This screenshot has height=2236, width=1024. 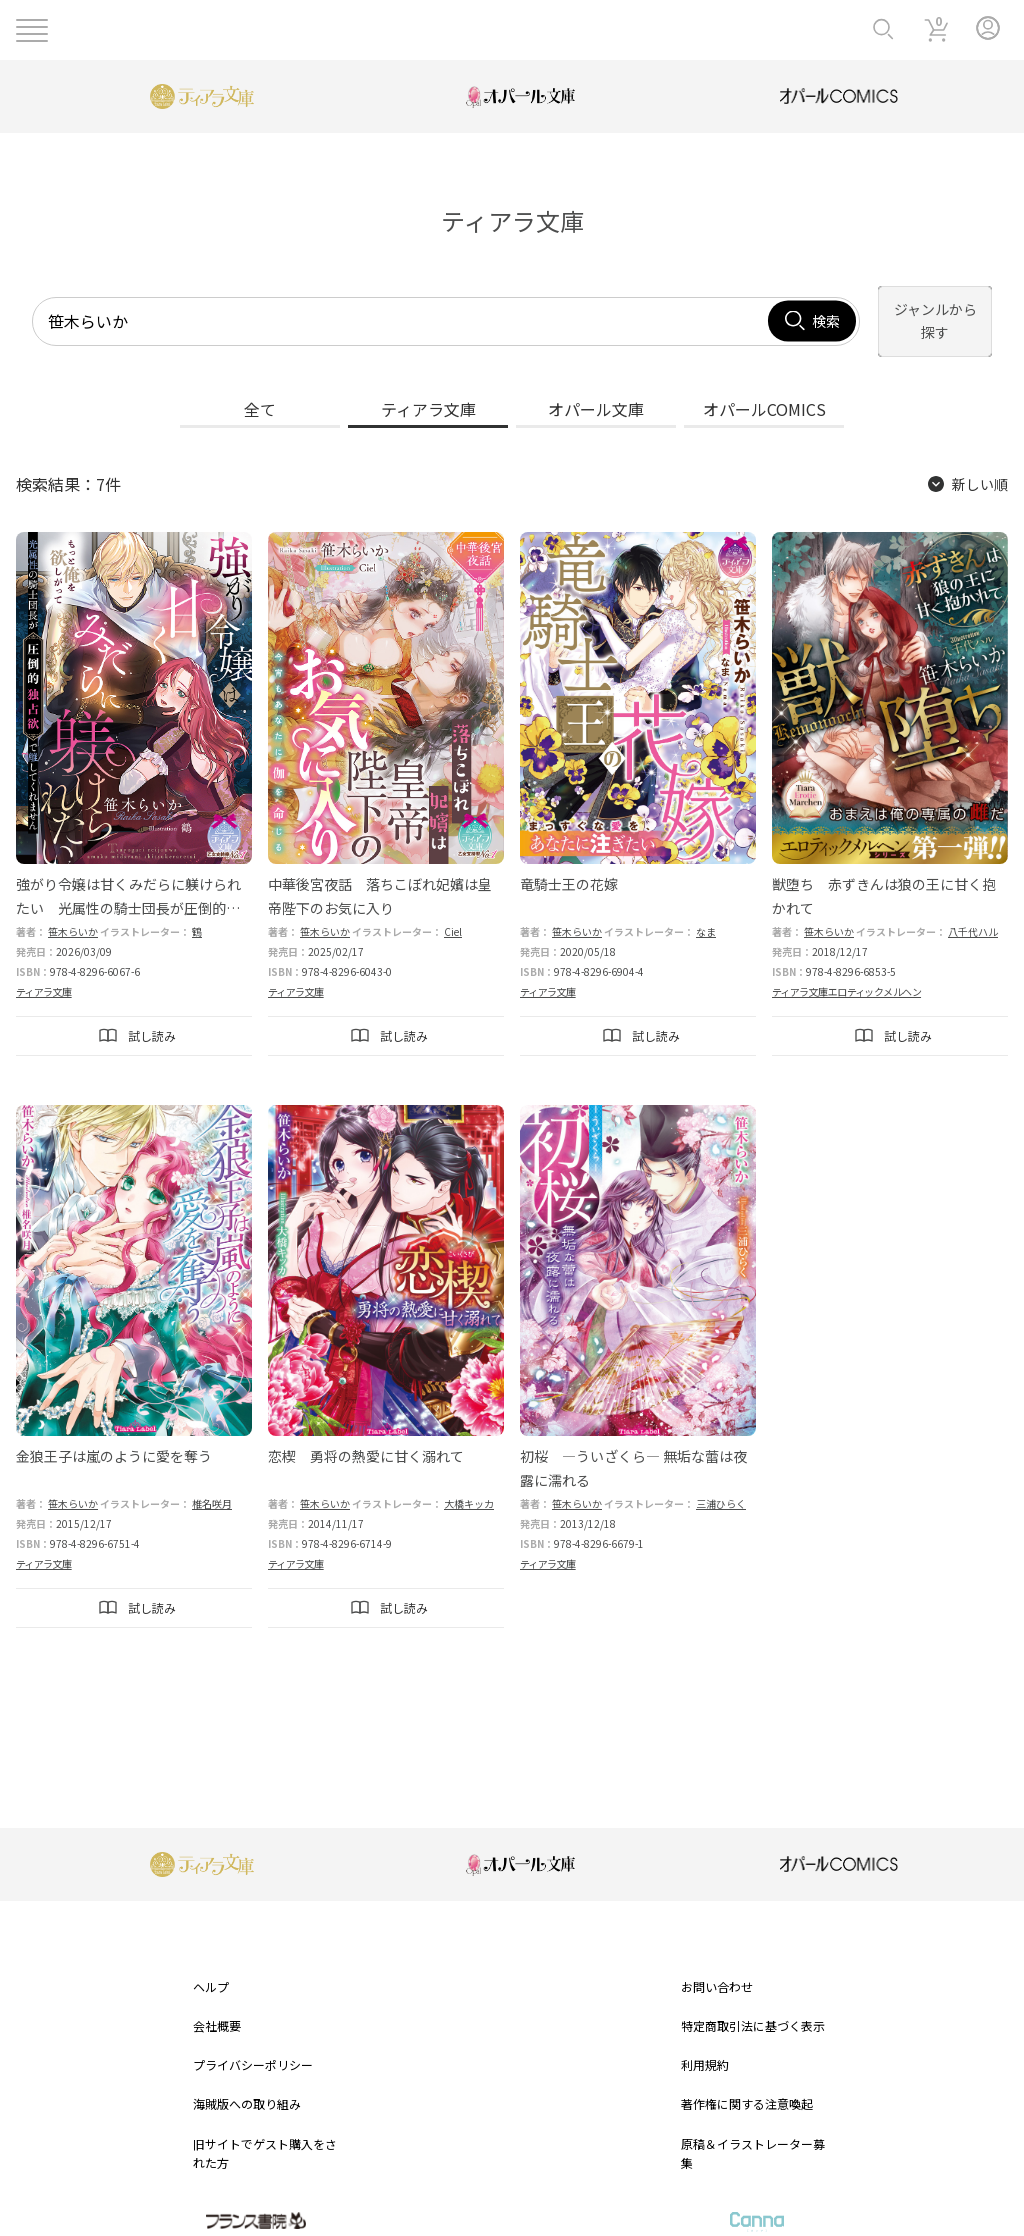 I want to click on 海賊版への取り組み, so click(x=247, y=2081).